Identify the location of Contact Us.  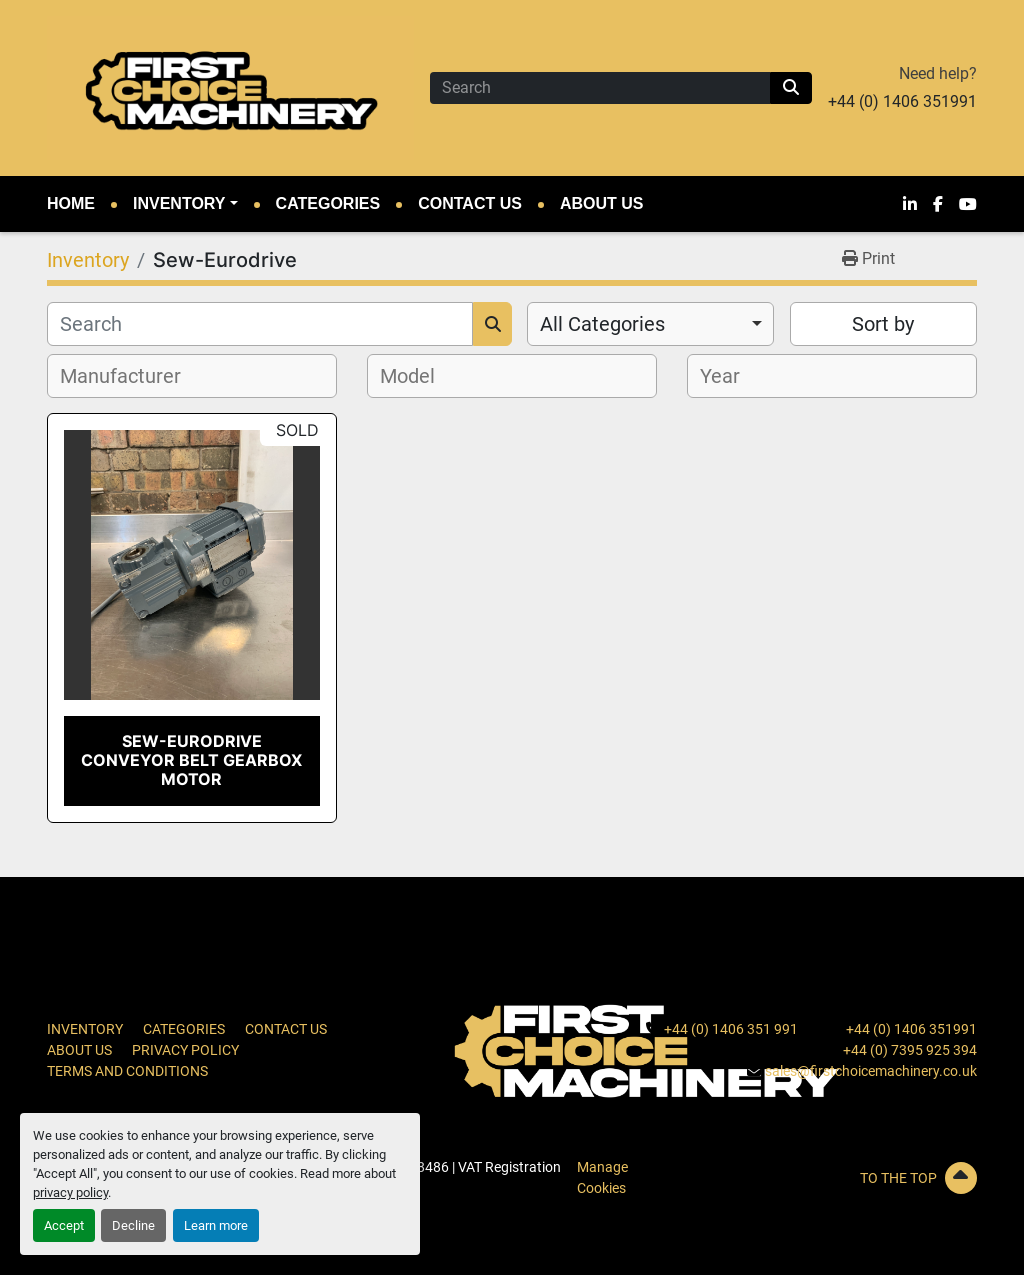
(470, 203).